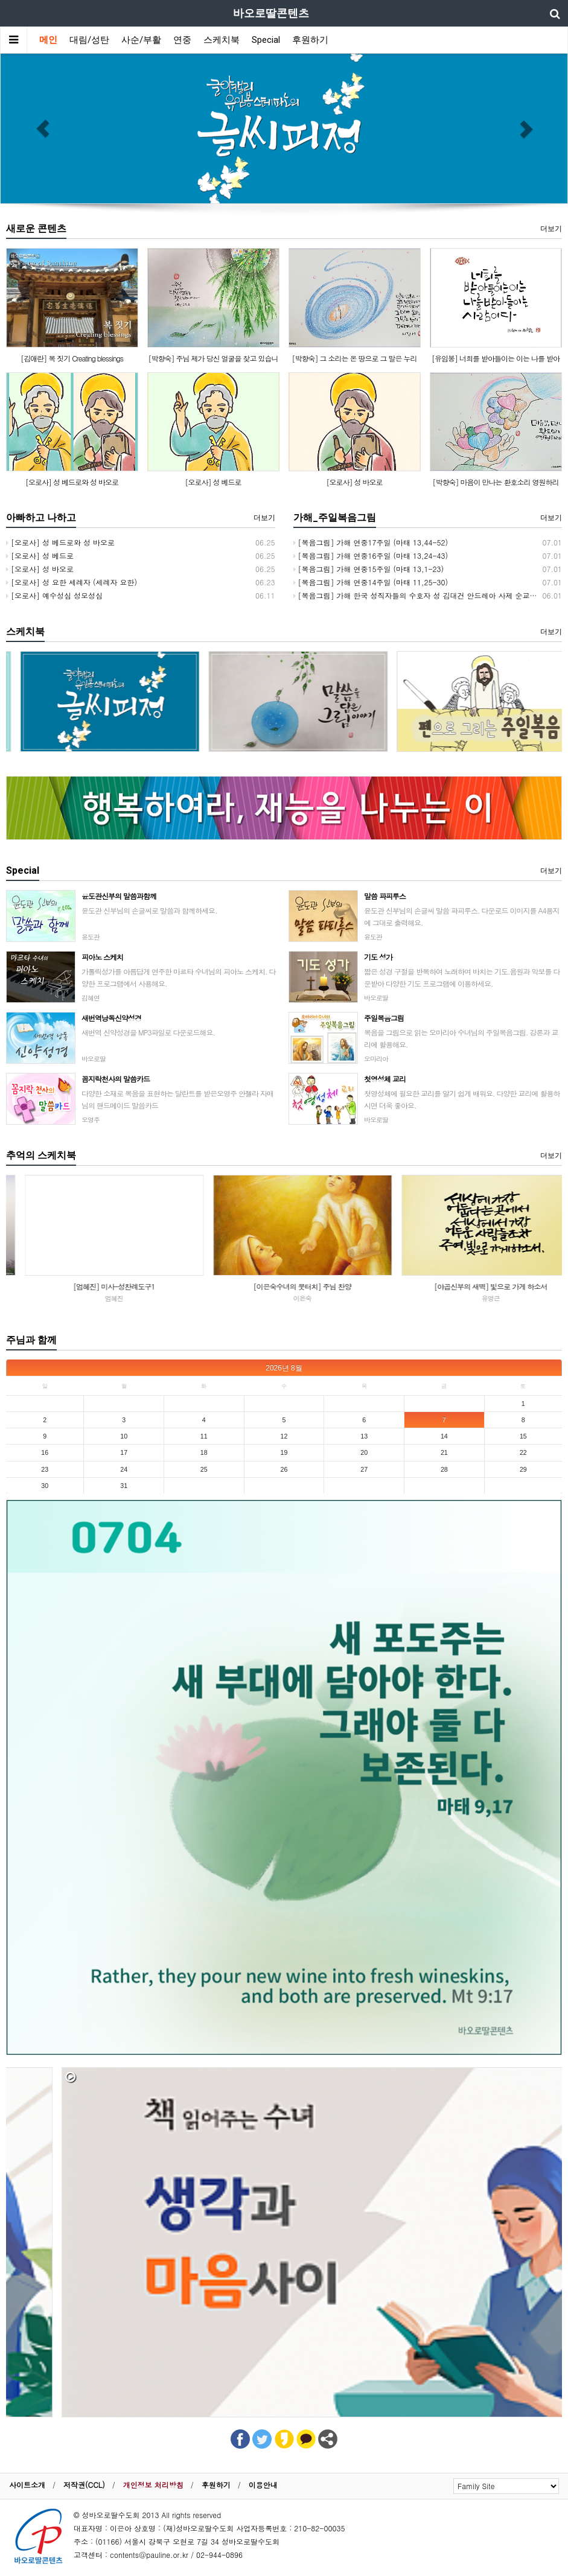 Image resolution: width=568 pixels, height=2576 pixels. What do you see at coordinates (89, 39) in the screenshot?
I see `대림/성탄` at bounding box center [89, 39].